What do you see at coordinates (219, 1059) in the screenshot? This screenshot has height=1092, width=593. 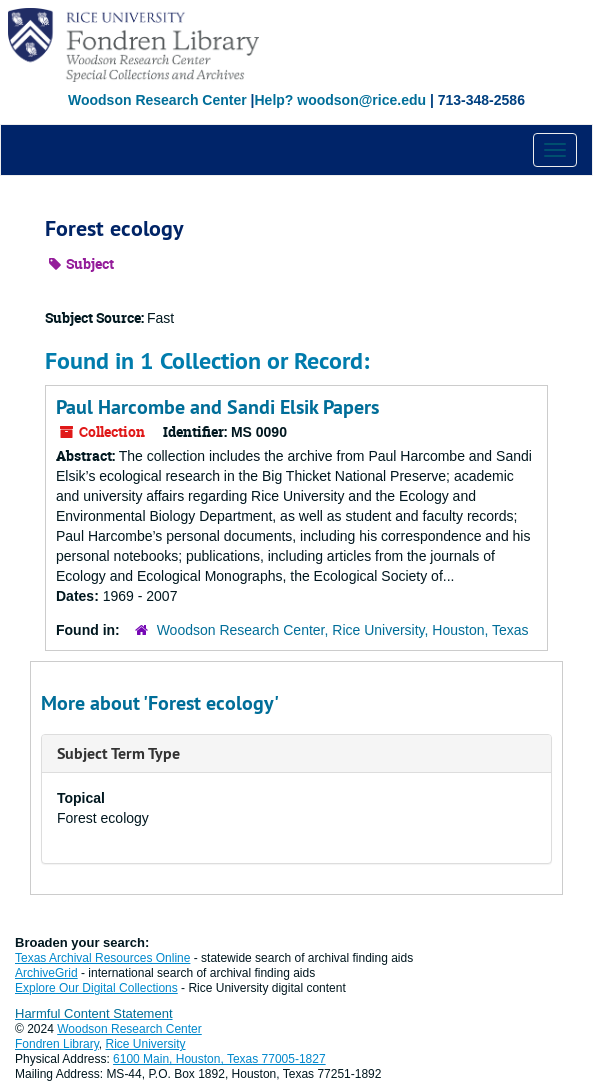 I see `6100 Main, Houston, Texas 77005-1827` at bounding box center [219, 1059].